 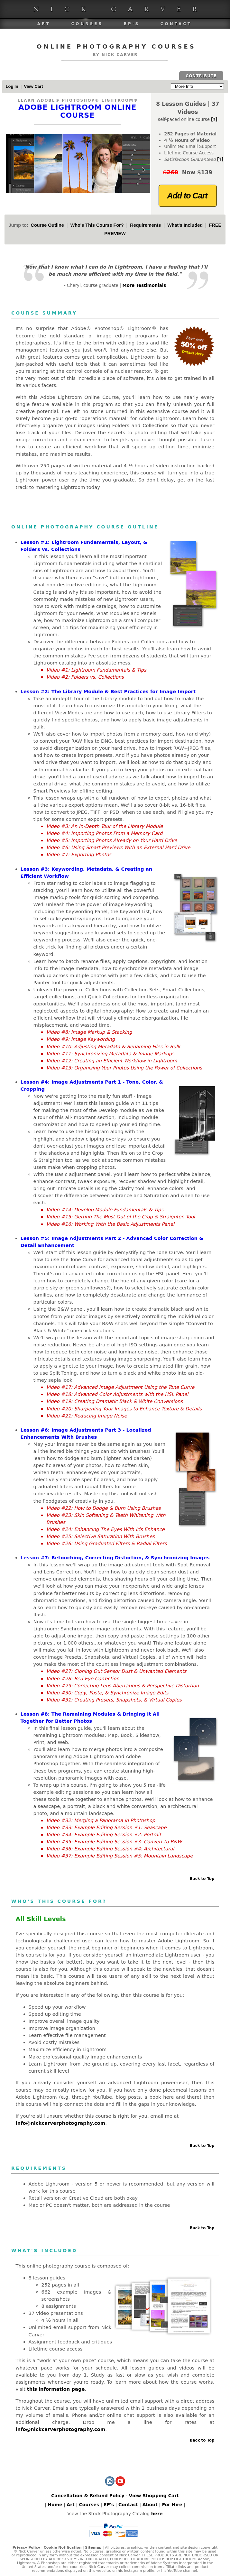 What do you see at coordinates (55, 2504) in the screenshot?
I see `Home` at bounding box center [55, 2504].